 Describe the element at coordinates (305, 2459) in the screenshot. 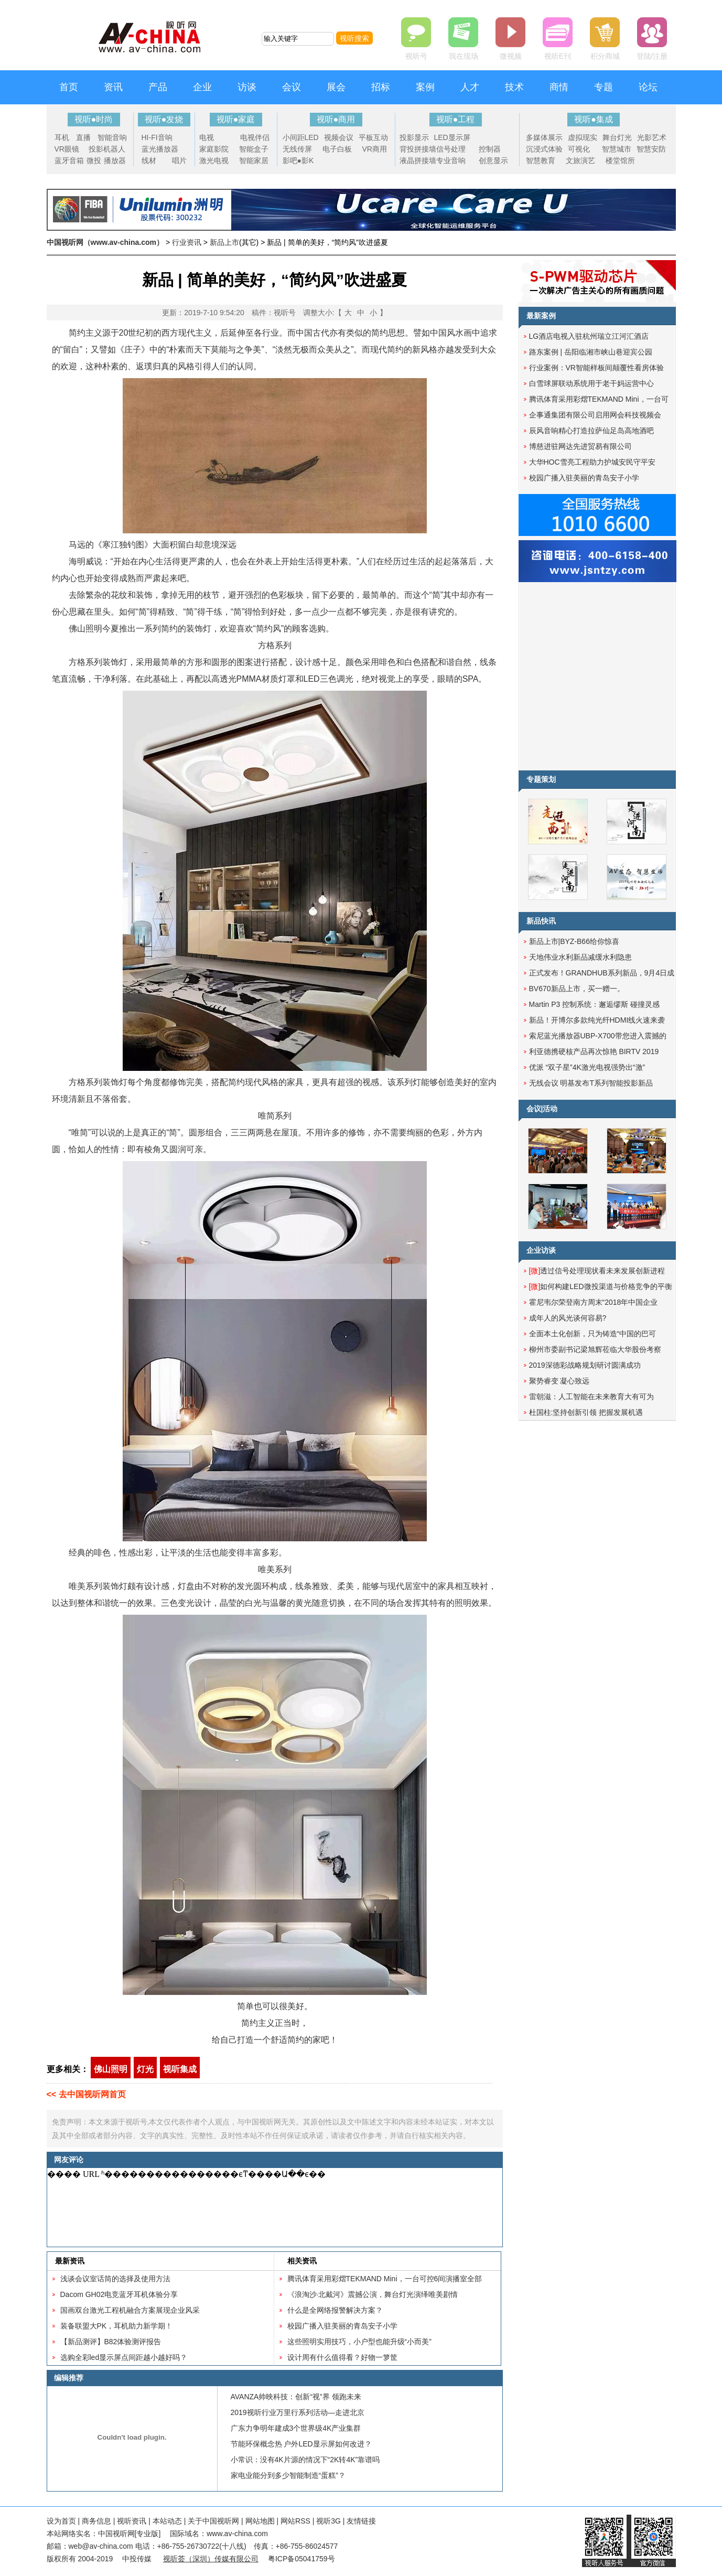

I see `小常识：没有4K片源的情况下“2K转4K”靠谱吗` at that location.